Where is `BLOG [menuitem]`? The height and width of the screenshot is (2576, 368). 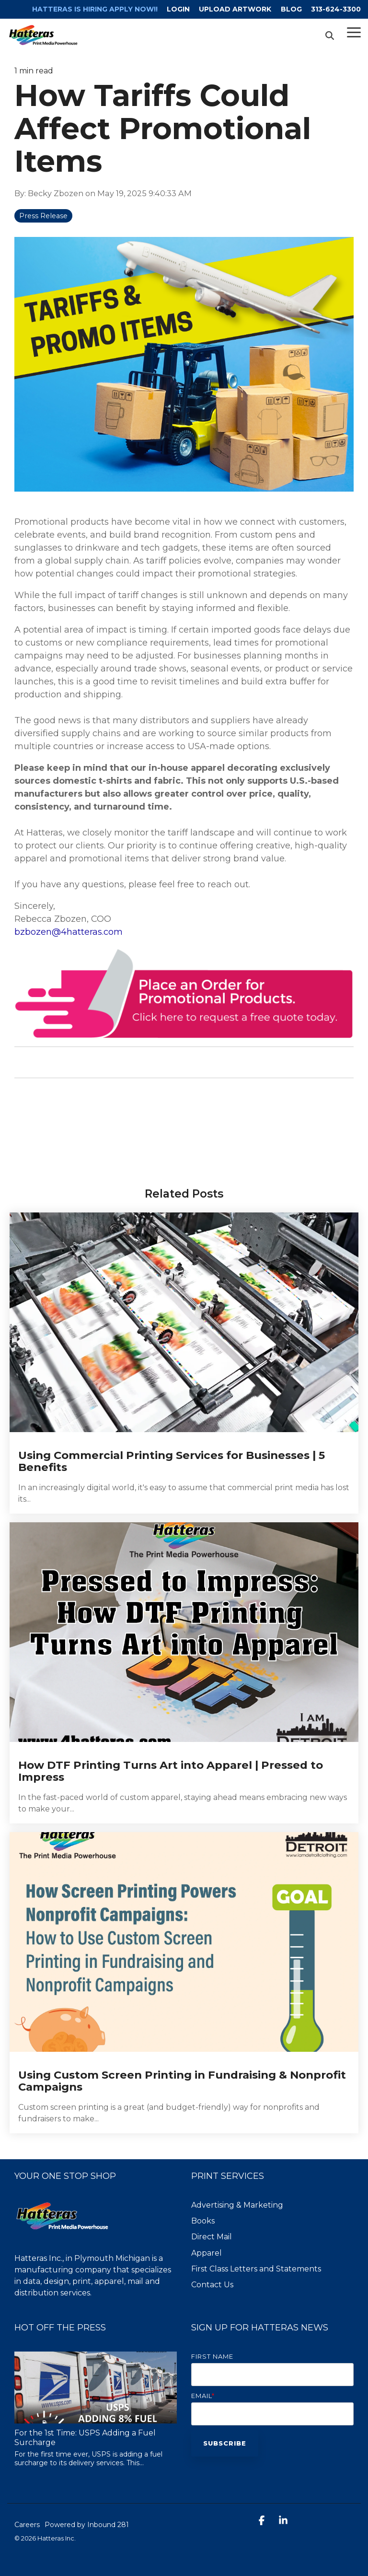
BLOG [menuitem] is located at coordinates (290, 9).